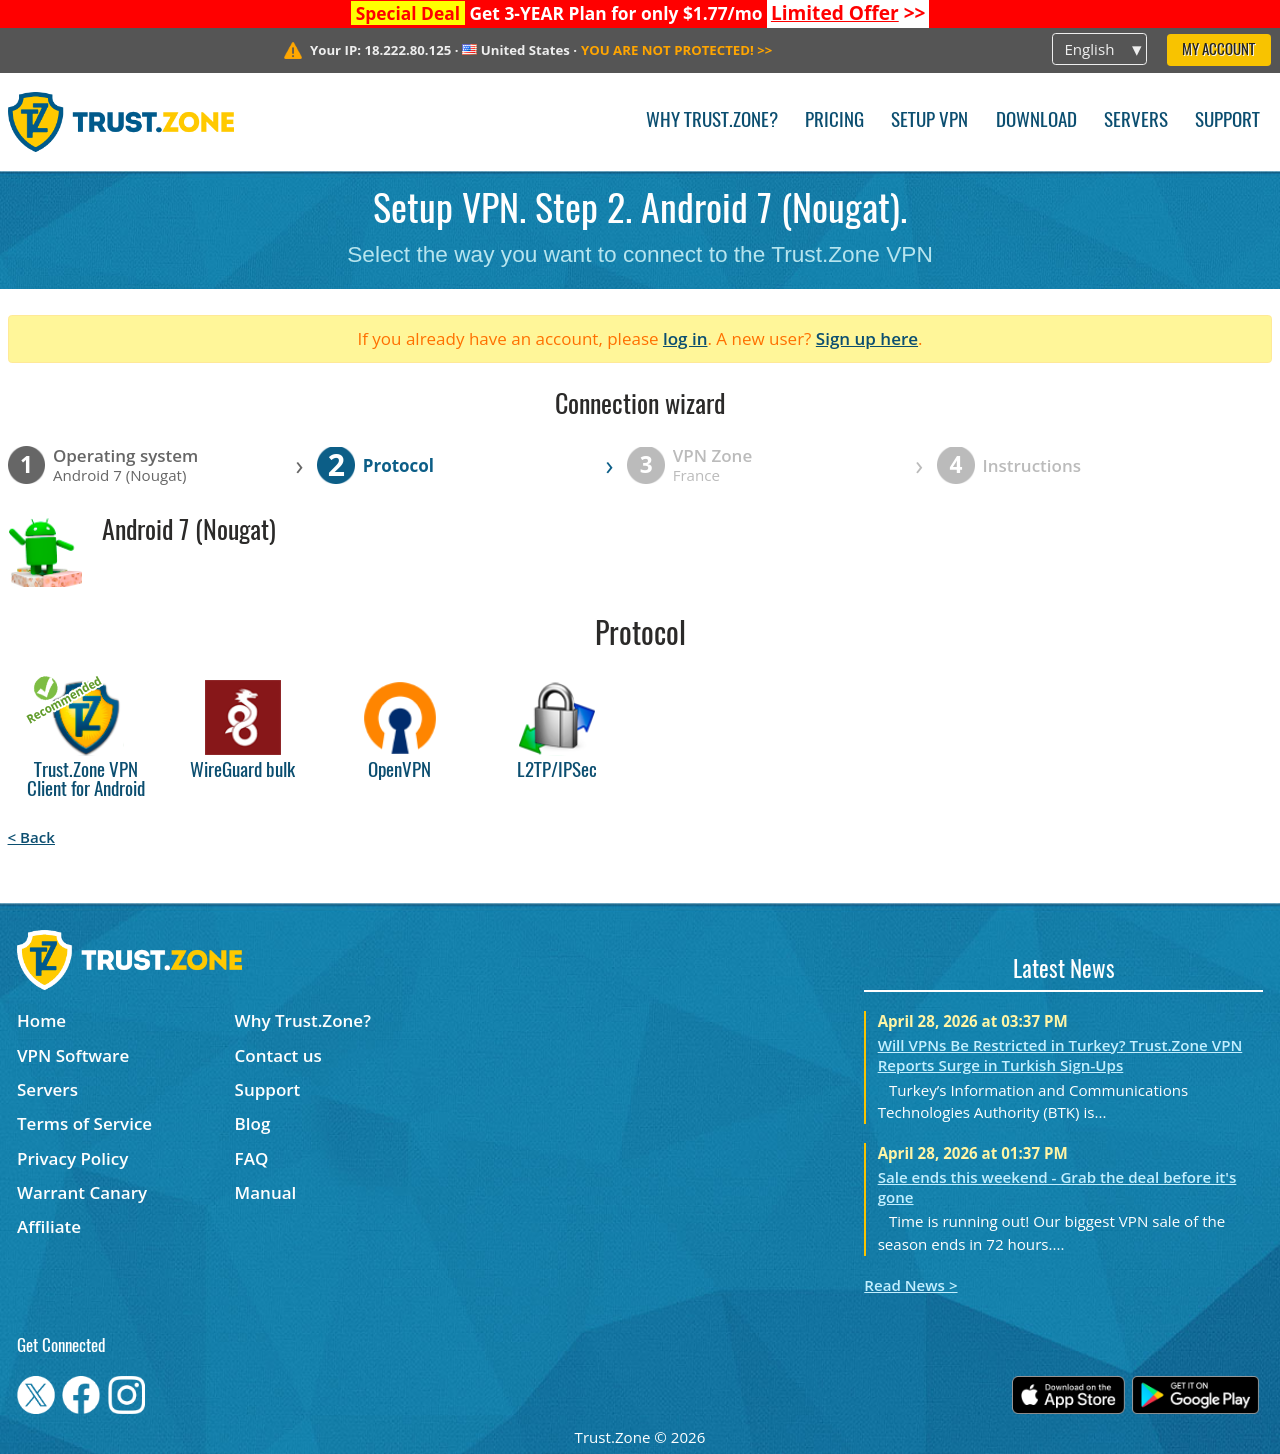 Image resolution: width=1280 pixels, height=1454 pixels. What do you see at coordinates (278, 1055) in the screenshot?
I see `Contact us` at bounding box center [278, 1055].